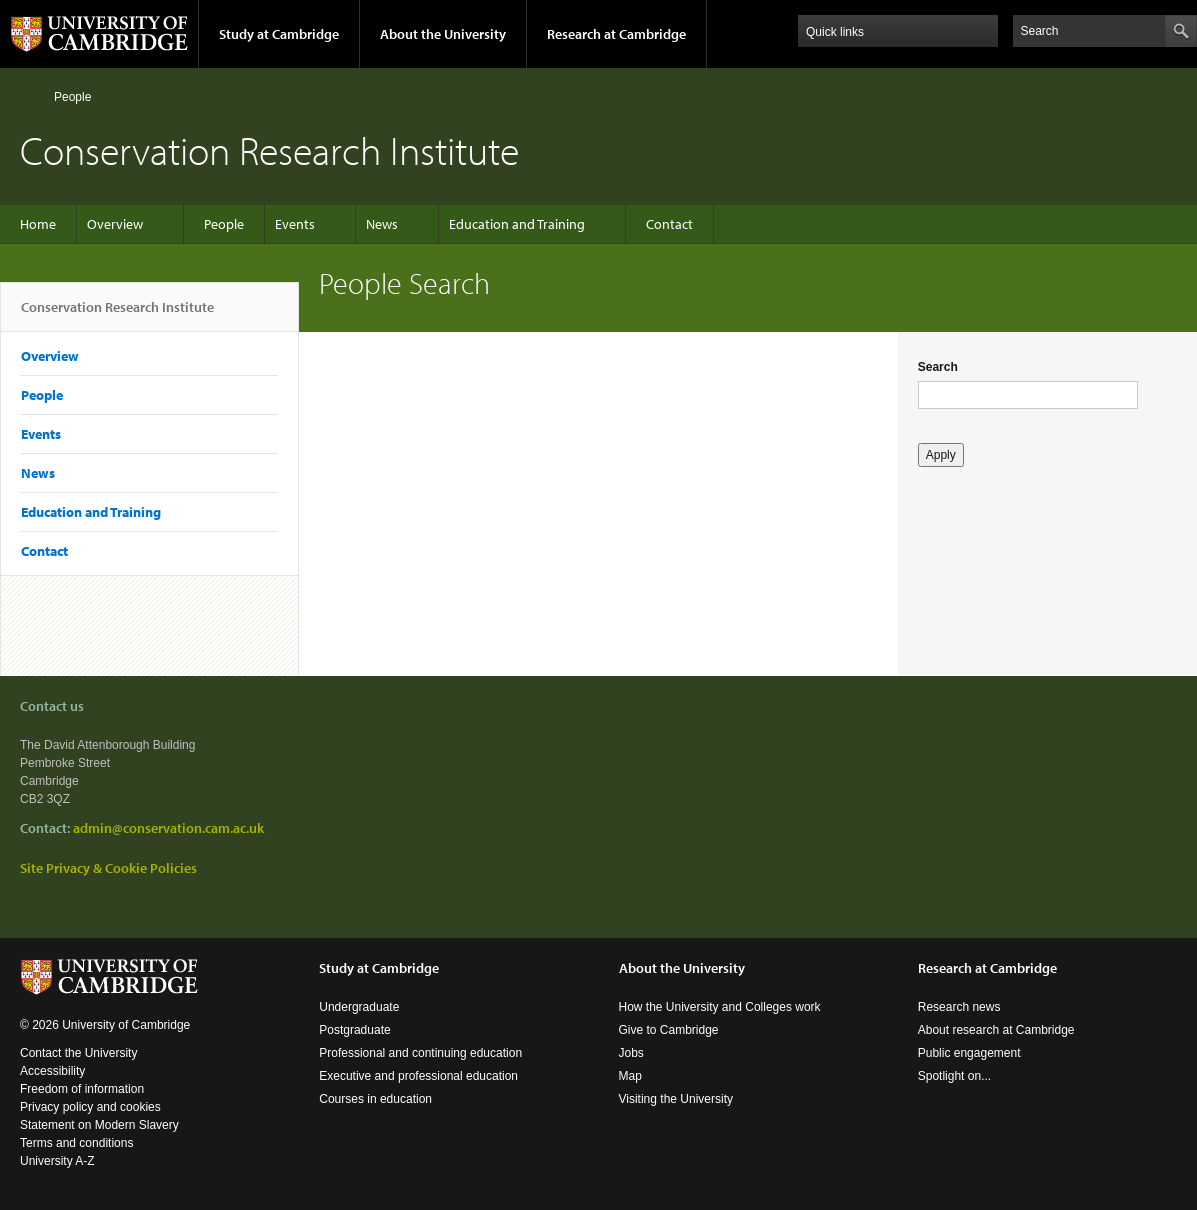  I want to click on Events, so click(295, 224).